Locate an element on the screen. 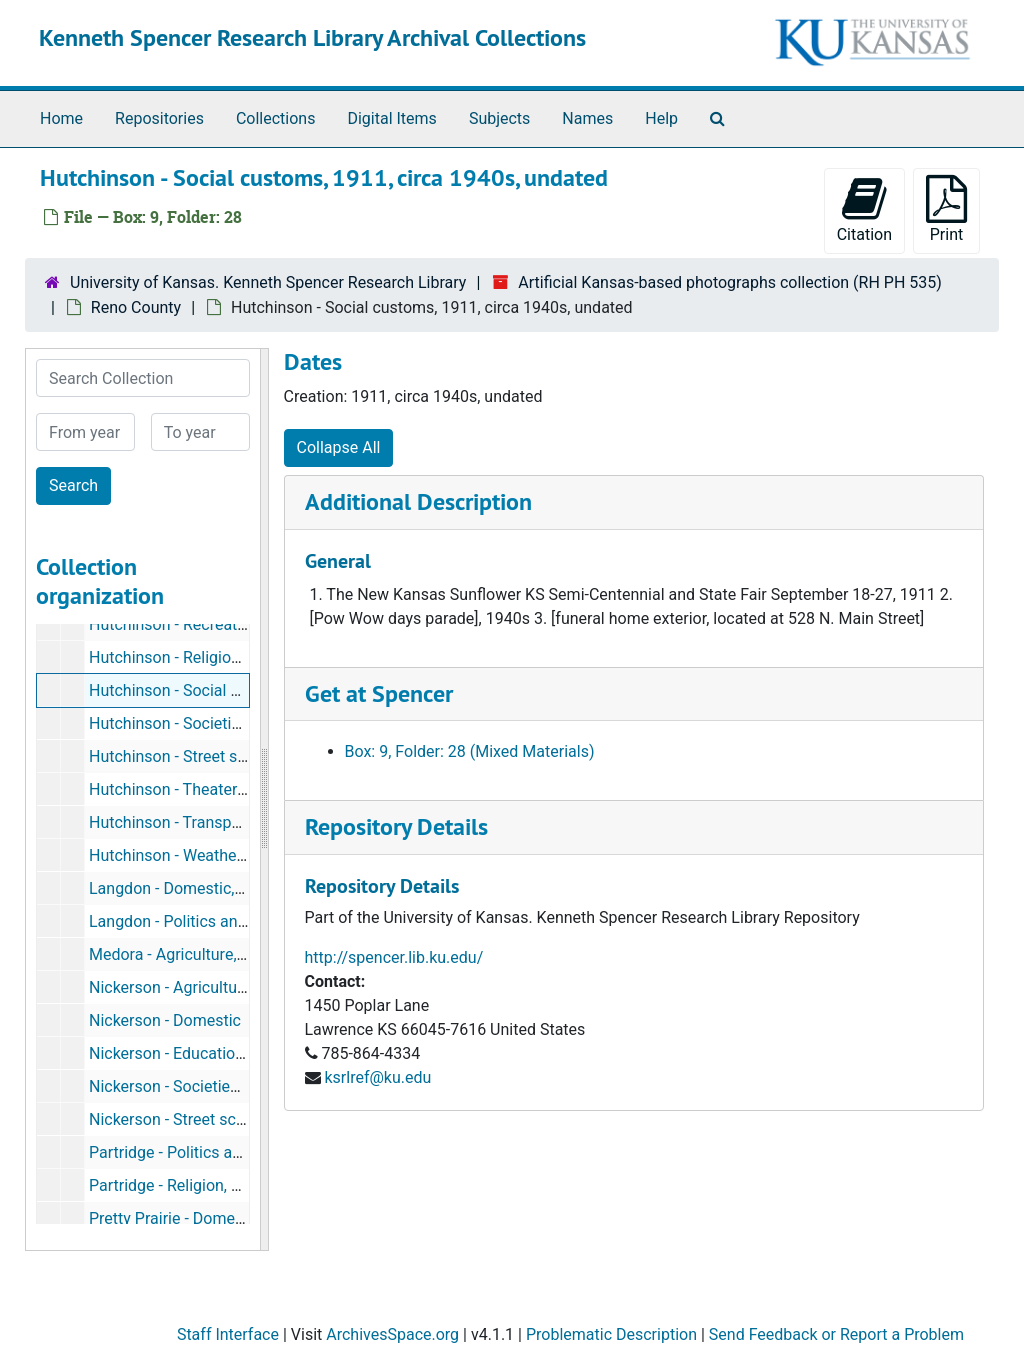 This screenshot has width=1024, height=1363. Names is located at coordinates (587, 118).